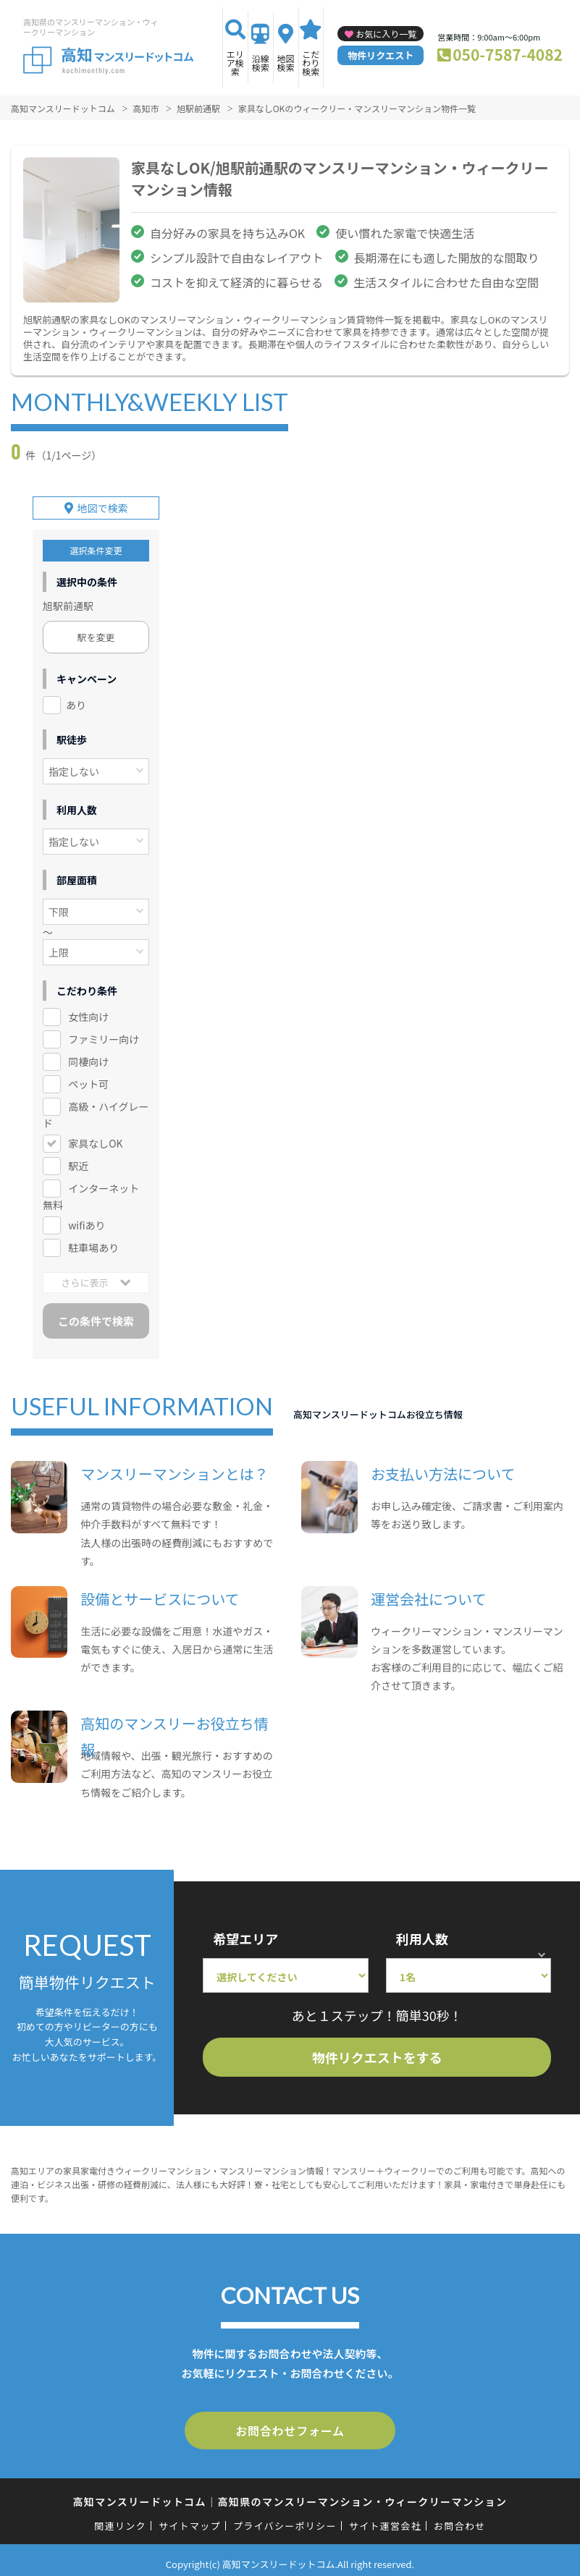 The height and width of the screenshot is (2576, 580). I want to click on 希望エリア, so click(245, 1933).